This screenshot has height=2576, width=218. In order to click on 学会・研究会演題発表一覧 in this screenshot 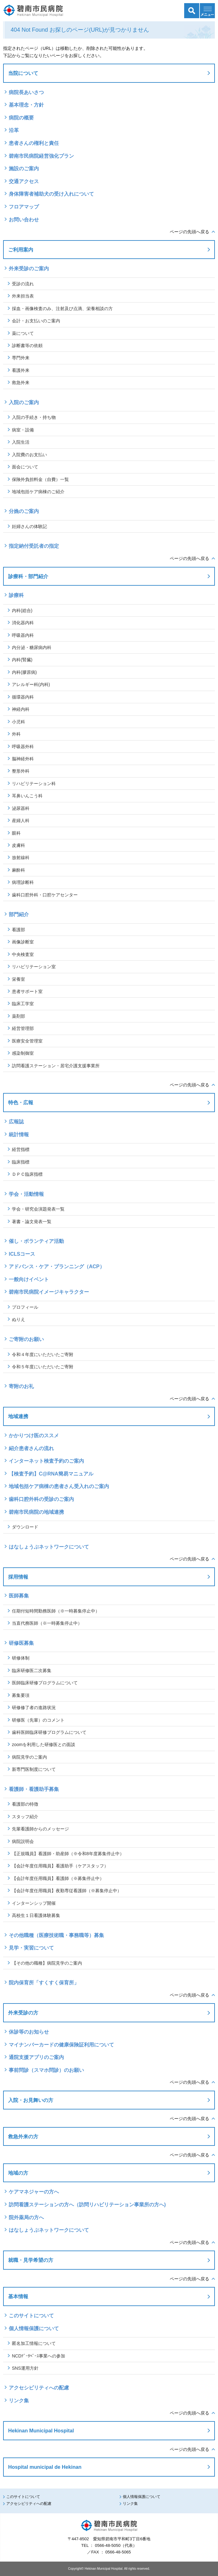, I will do `click(38, 1208)`.